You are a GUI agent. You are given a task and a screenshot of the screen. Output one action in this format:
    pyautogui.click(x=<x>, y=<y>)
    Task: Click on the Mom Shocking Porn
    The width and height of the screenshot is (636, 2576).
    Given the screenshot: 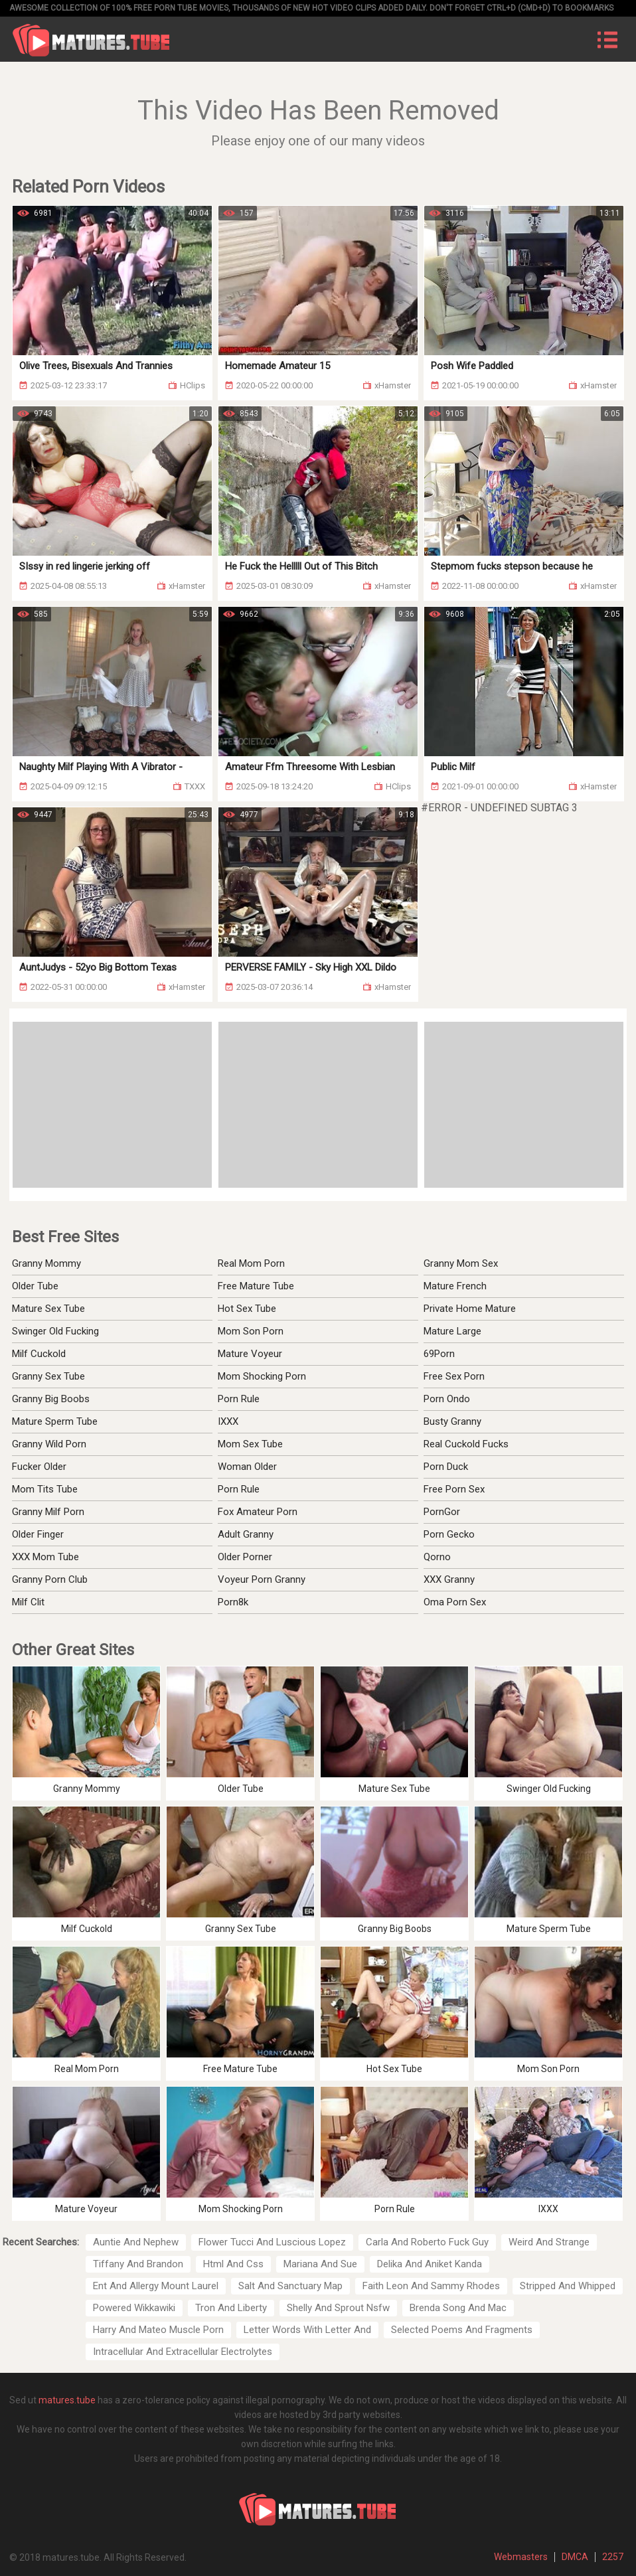 What is the action you would take?
    pyautogui.click(x=262, y=1376)
    